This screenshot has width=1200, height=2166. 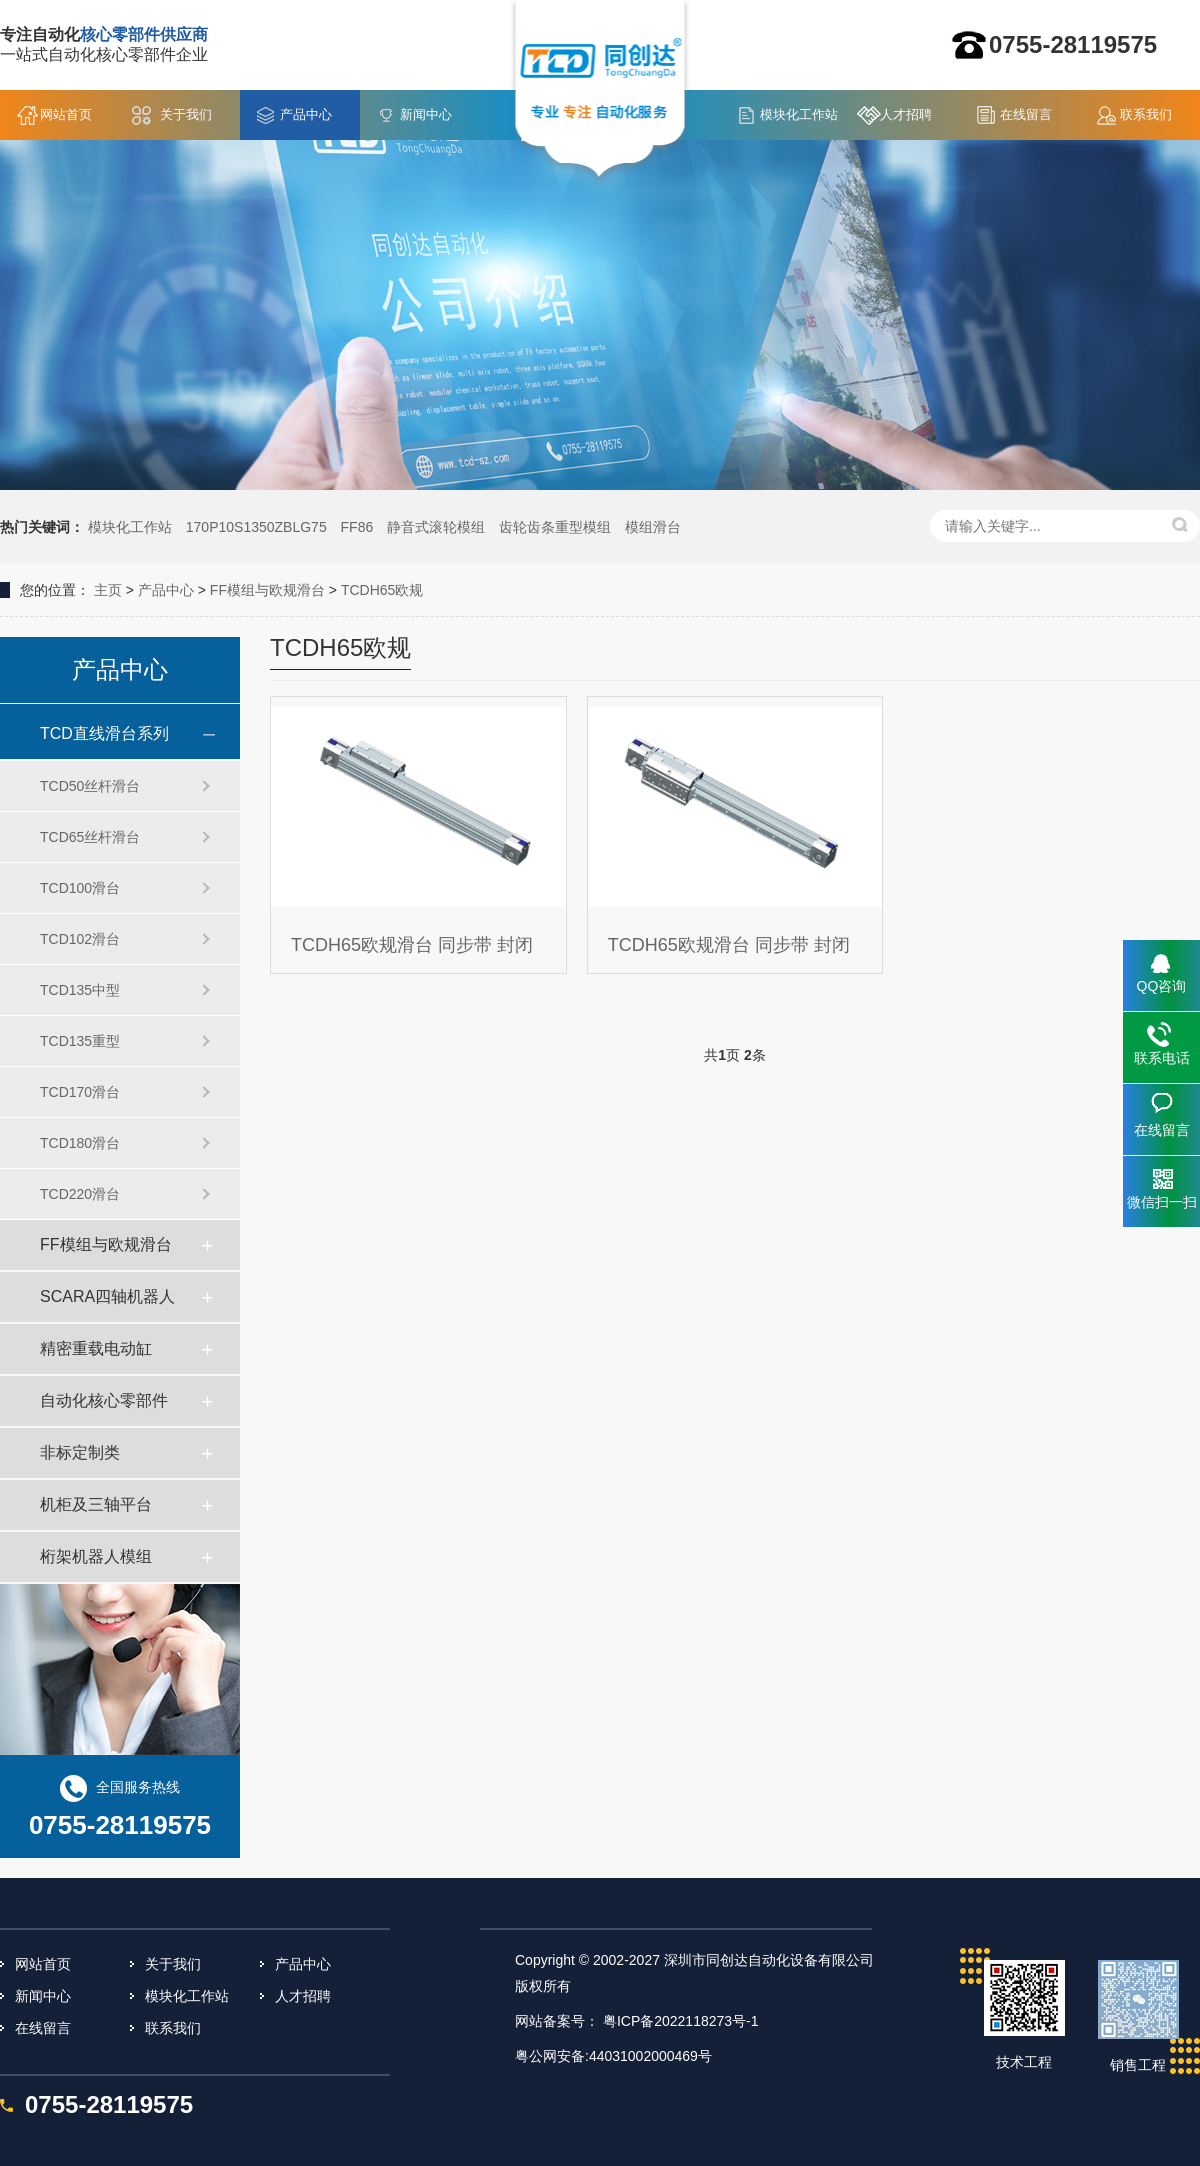 I want to click on 静音式滚轮模组, so click(x=436, y=527).